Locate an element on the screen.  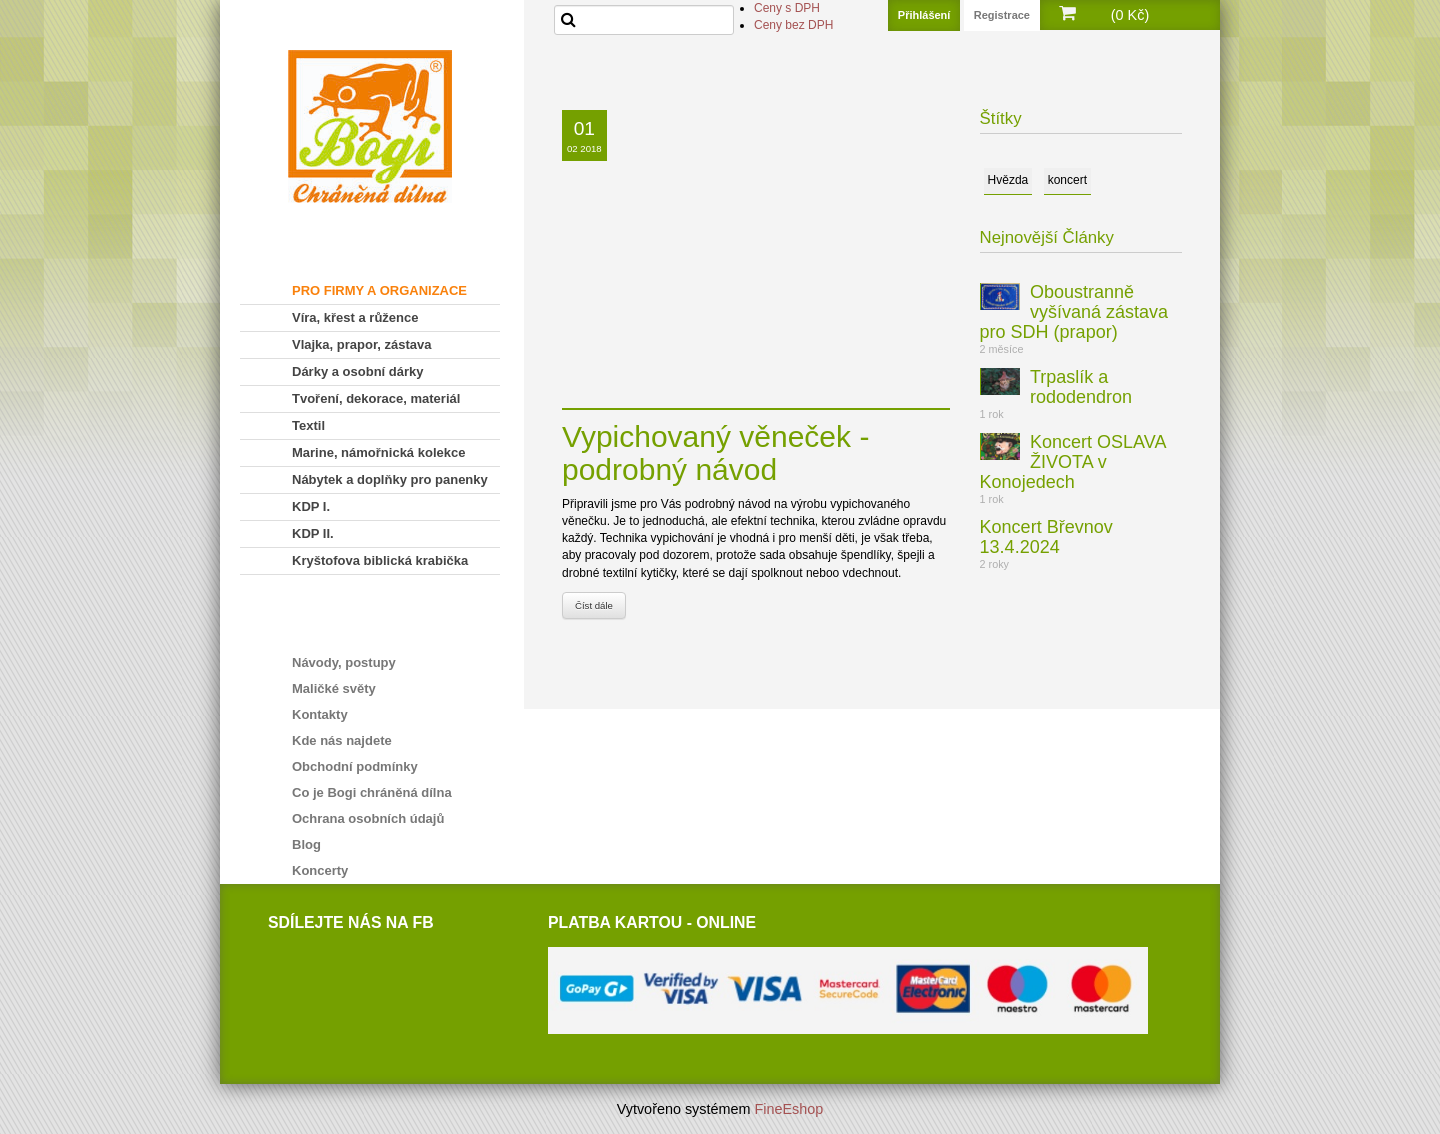
KDP II. is located at coordinates (313, 533).